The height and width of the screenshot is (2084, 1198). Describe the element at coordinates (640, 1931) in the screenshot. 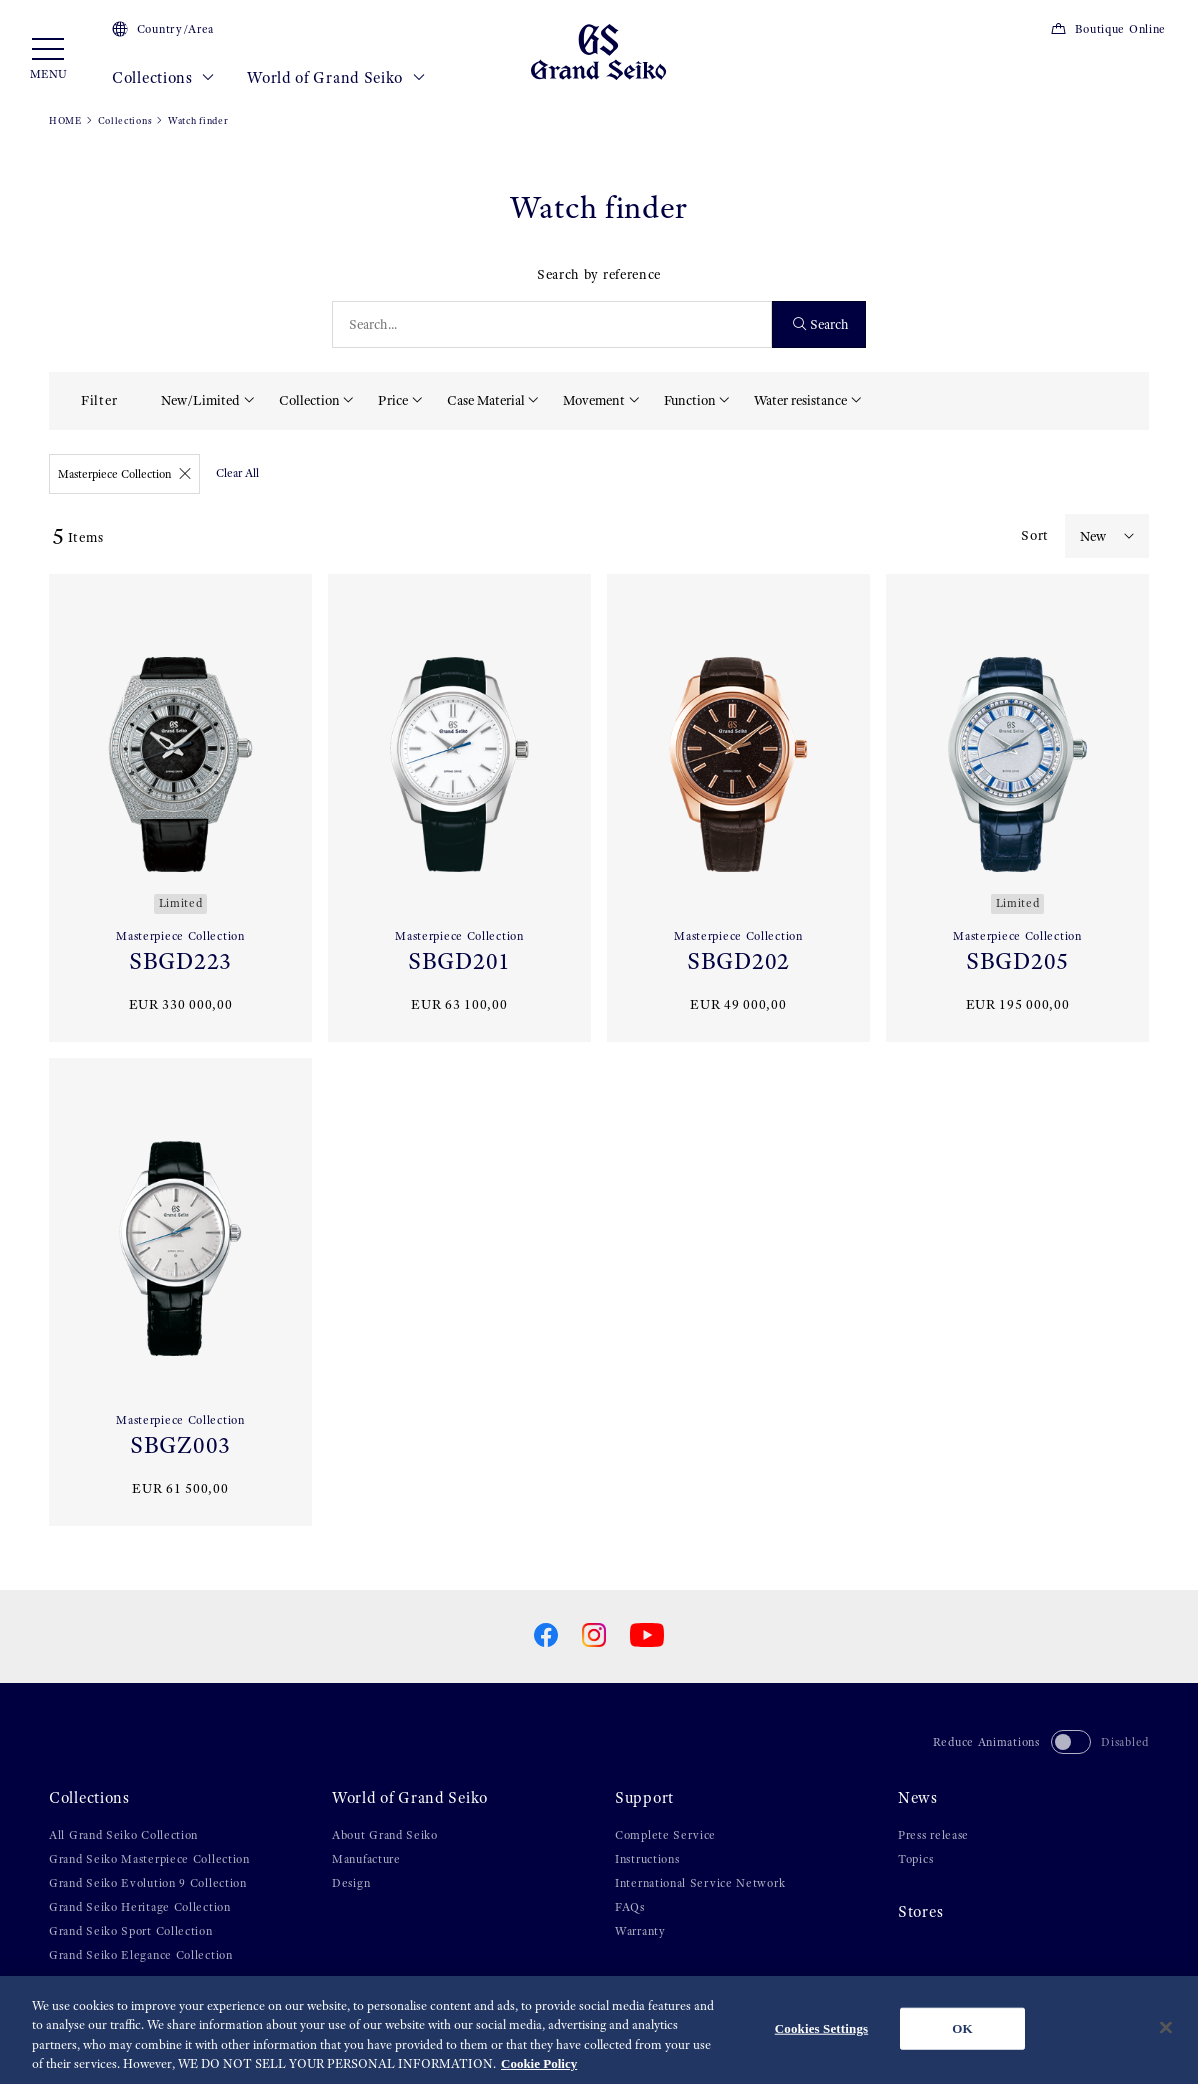

I see `Warranty` at that location.